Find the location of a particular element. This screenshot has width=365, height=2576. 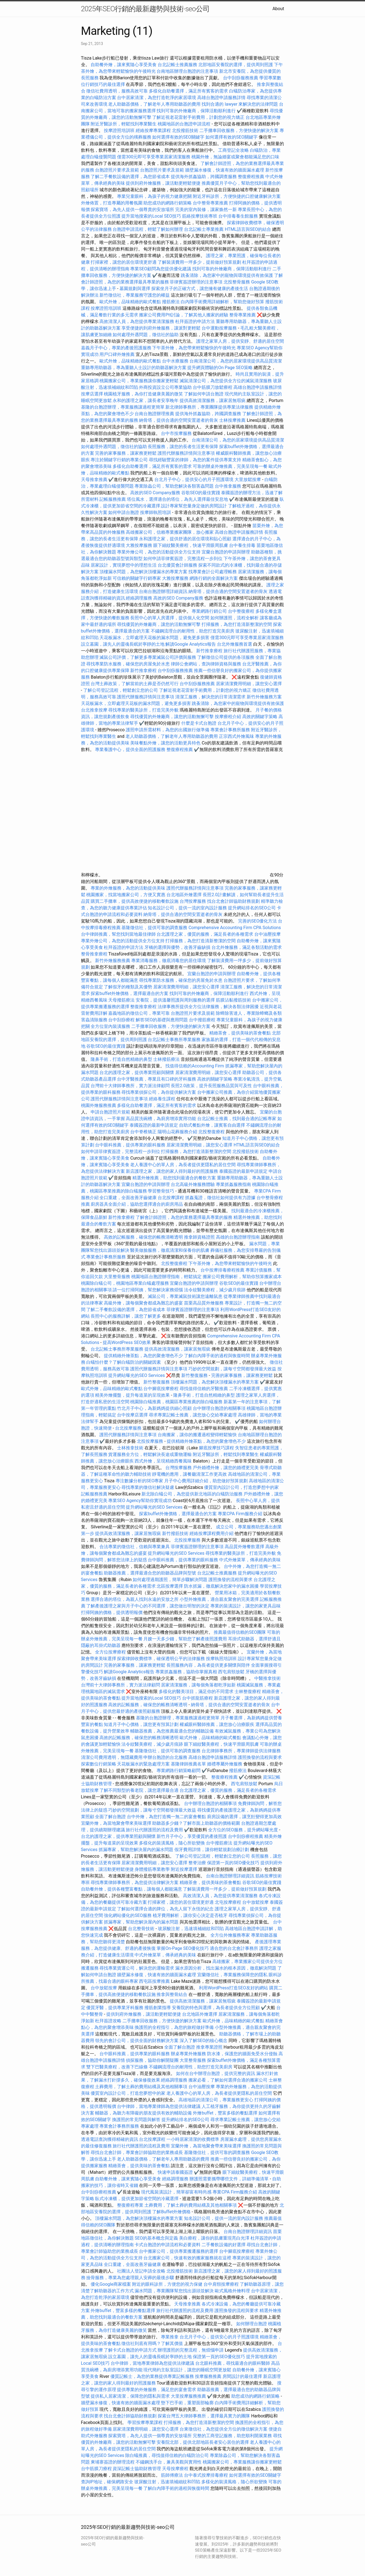

法令紋醫美療程，減少歲月痕跡 is located at coordinates (215, 1289).